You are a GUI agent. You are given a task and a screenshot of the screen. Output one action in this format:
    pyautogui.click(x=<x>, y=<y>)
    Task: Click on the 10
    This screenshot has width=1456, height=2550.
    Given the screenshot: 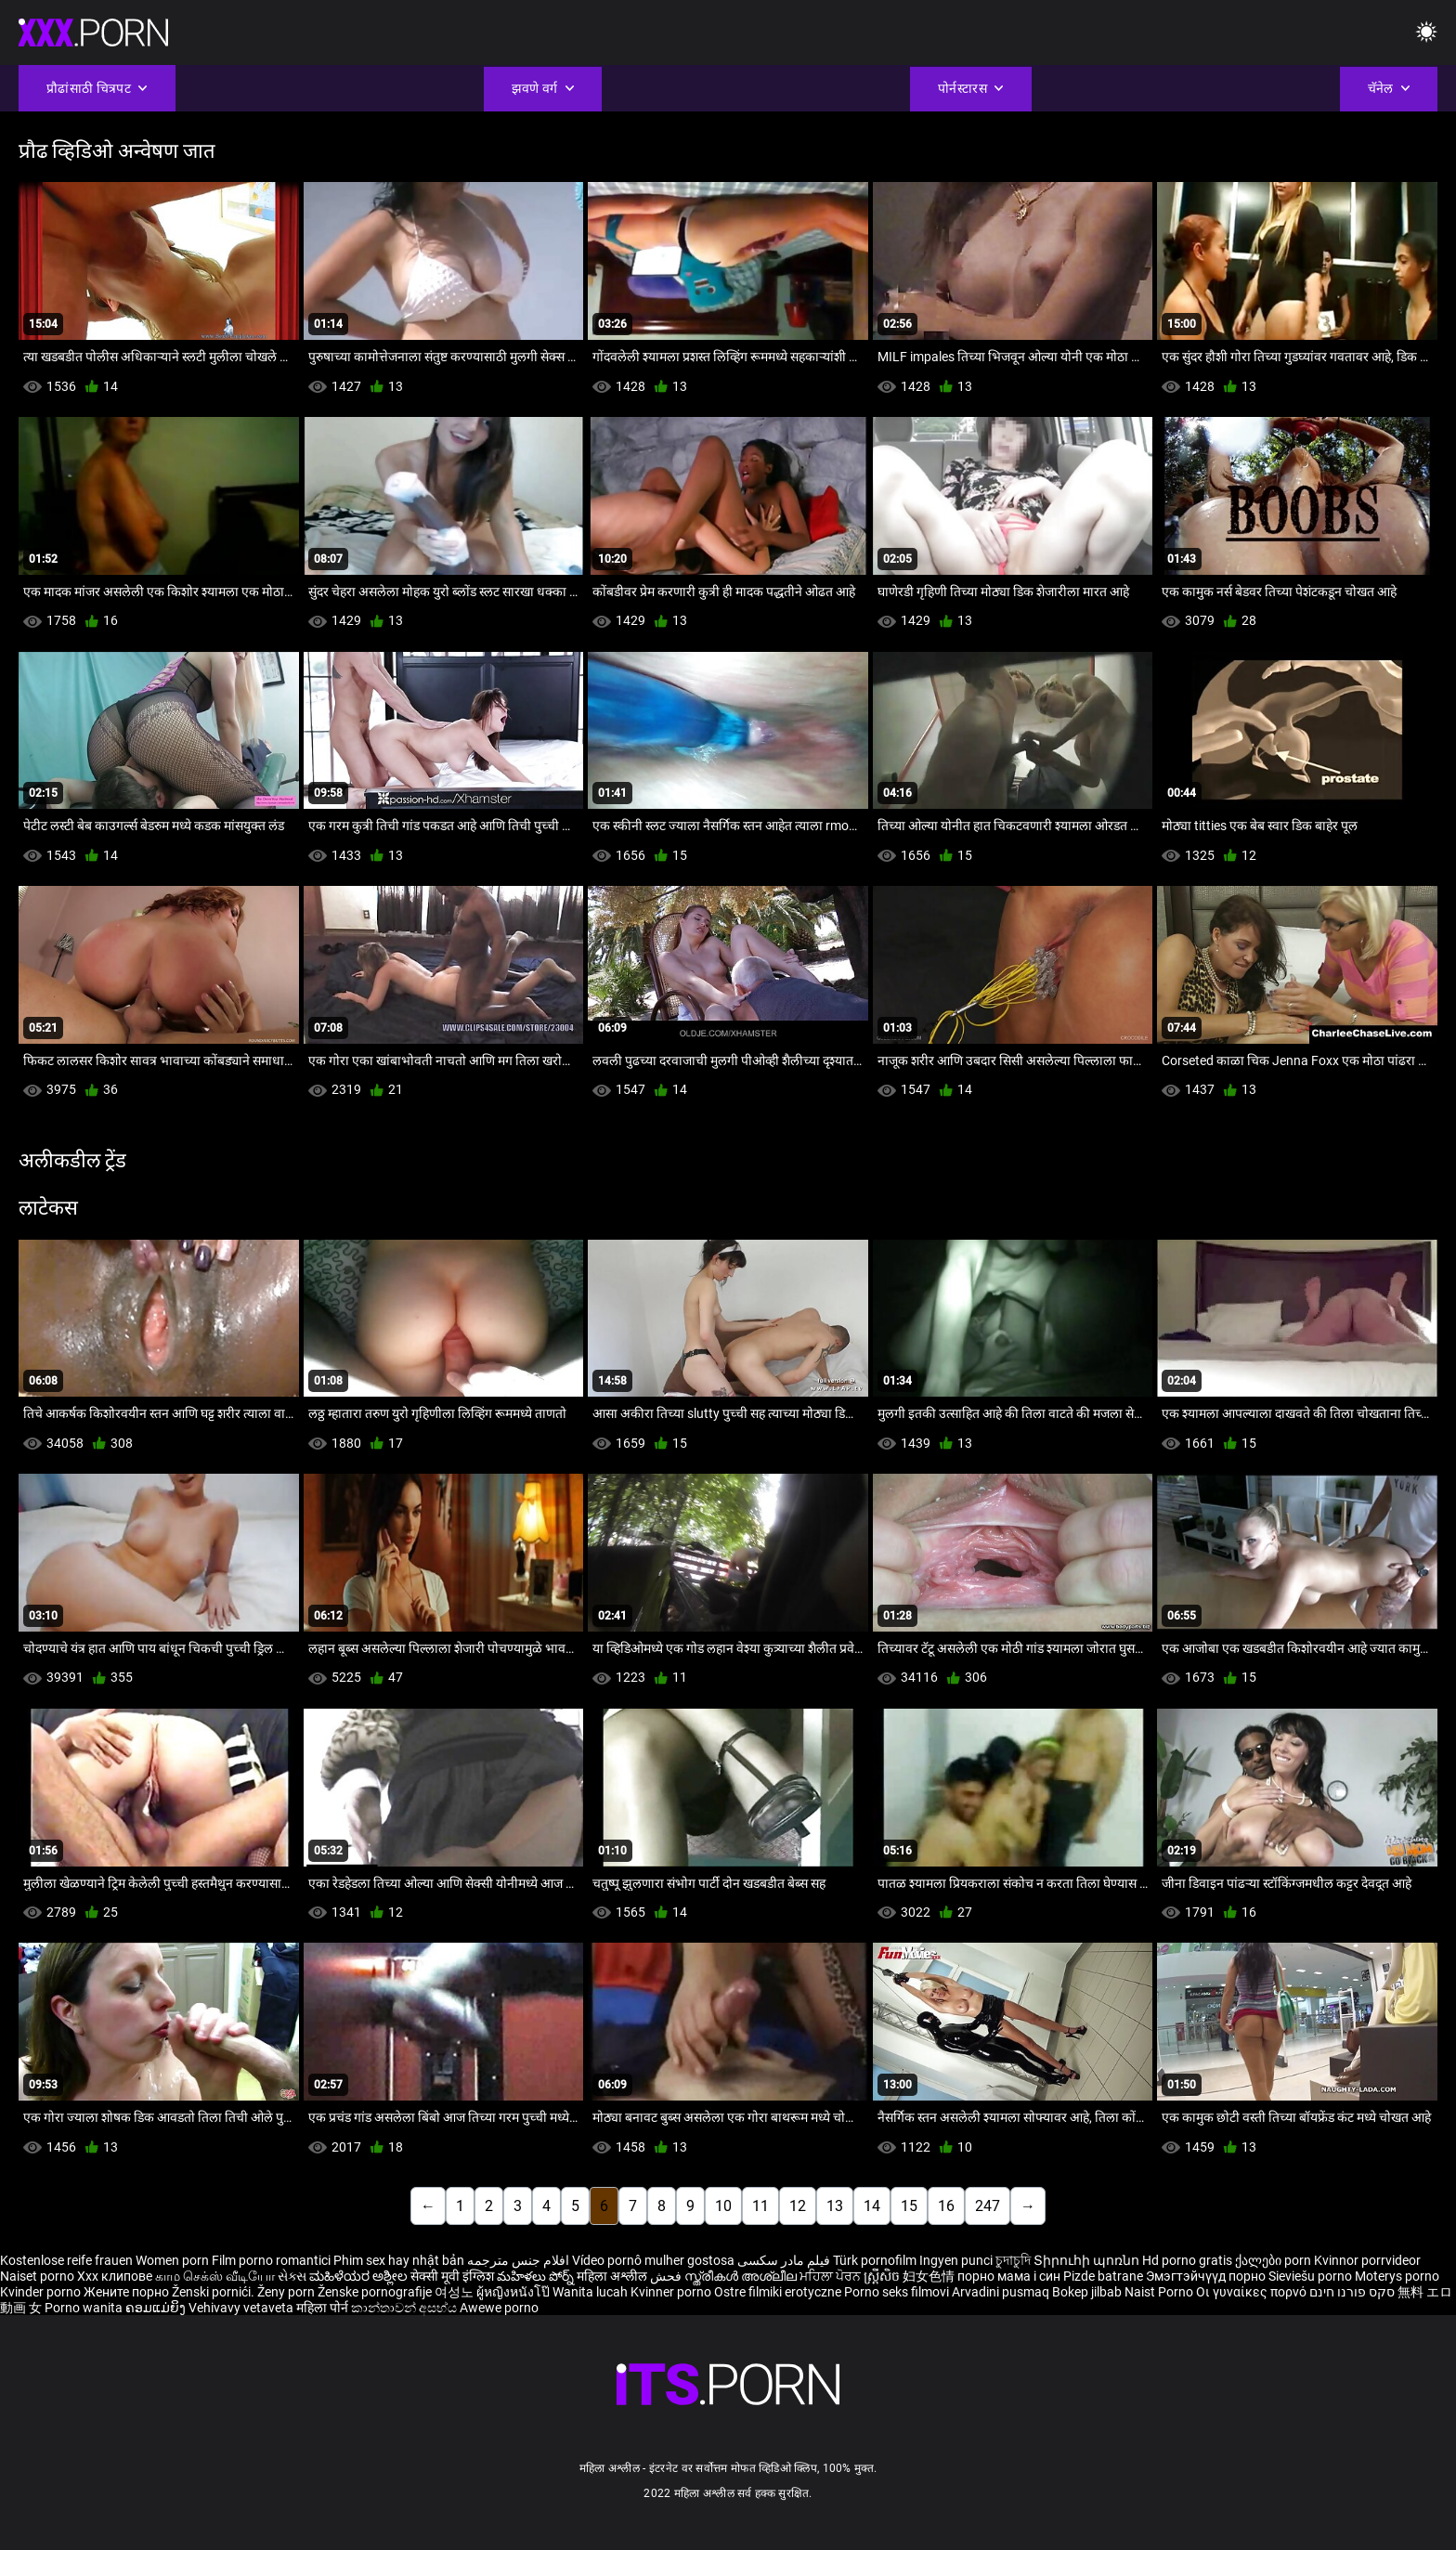 What is the action you would take?
    pyautogui.click(x=723, y=2206)
    